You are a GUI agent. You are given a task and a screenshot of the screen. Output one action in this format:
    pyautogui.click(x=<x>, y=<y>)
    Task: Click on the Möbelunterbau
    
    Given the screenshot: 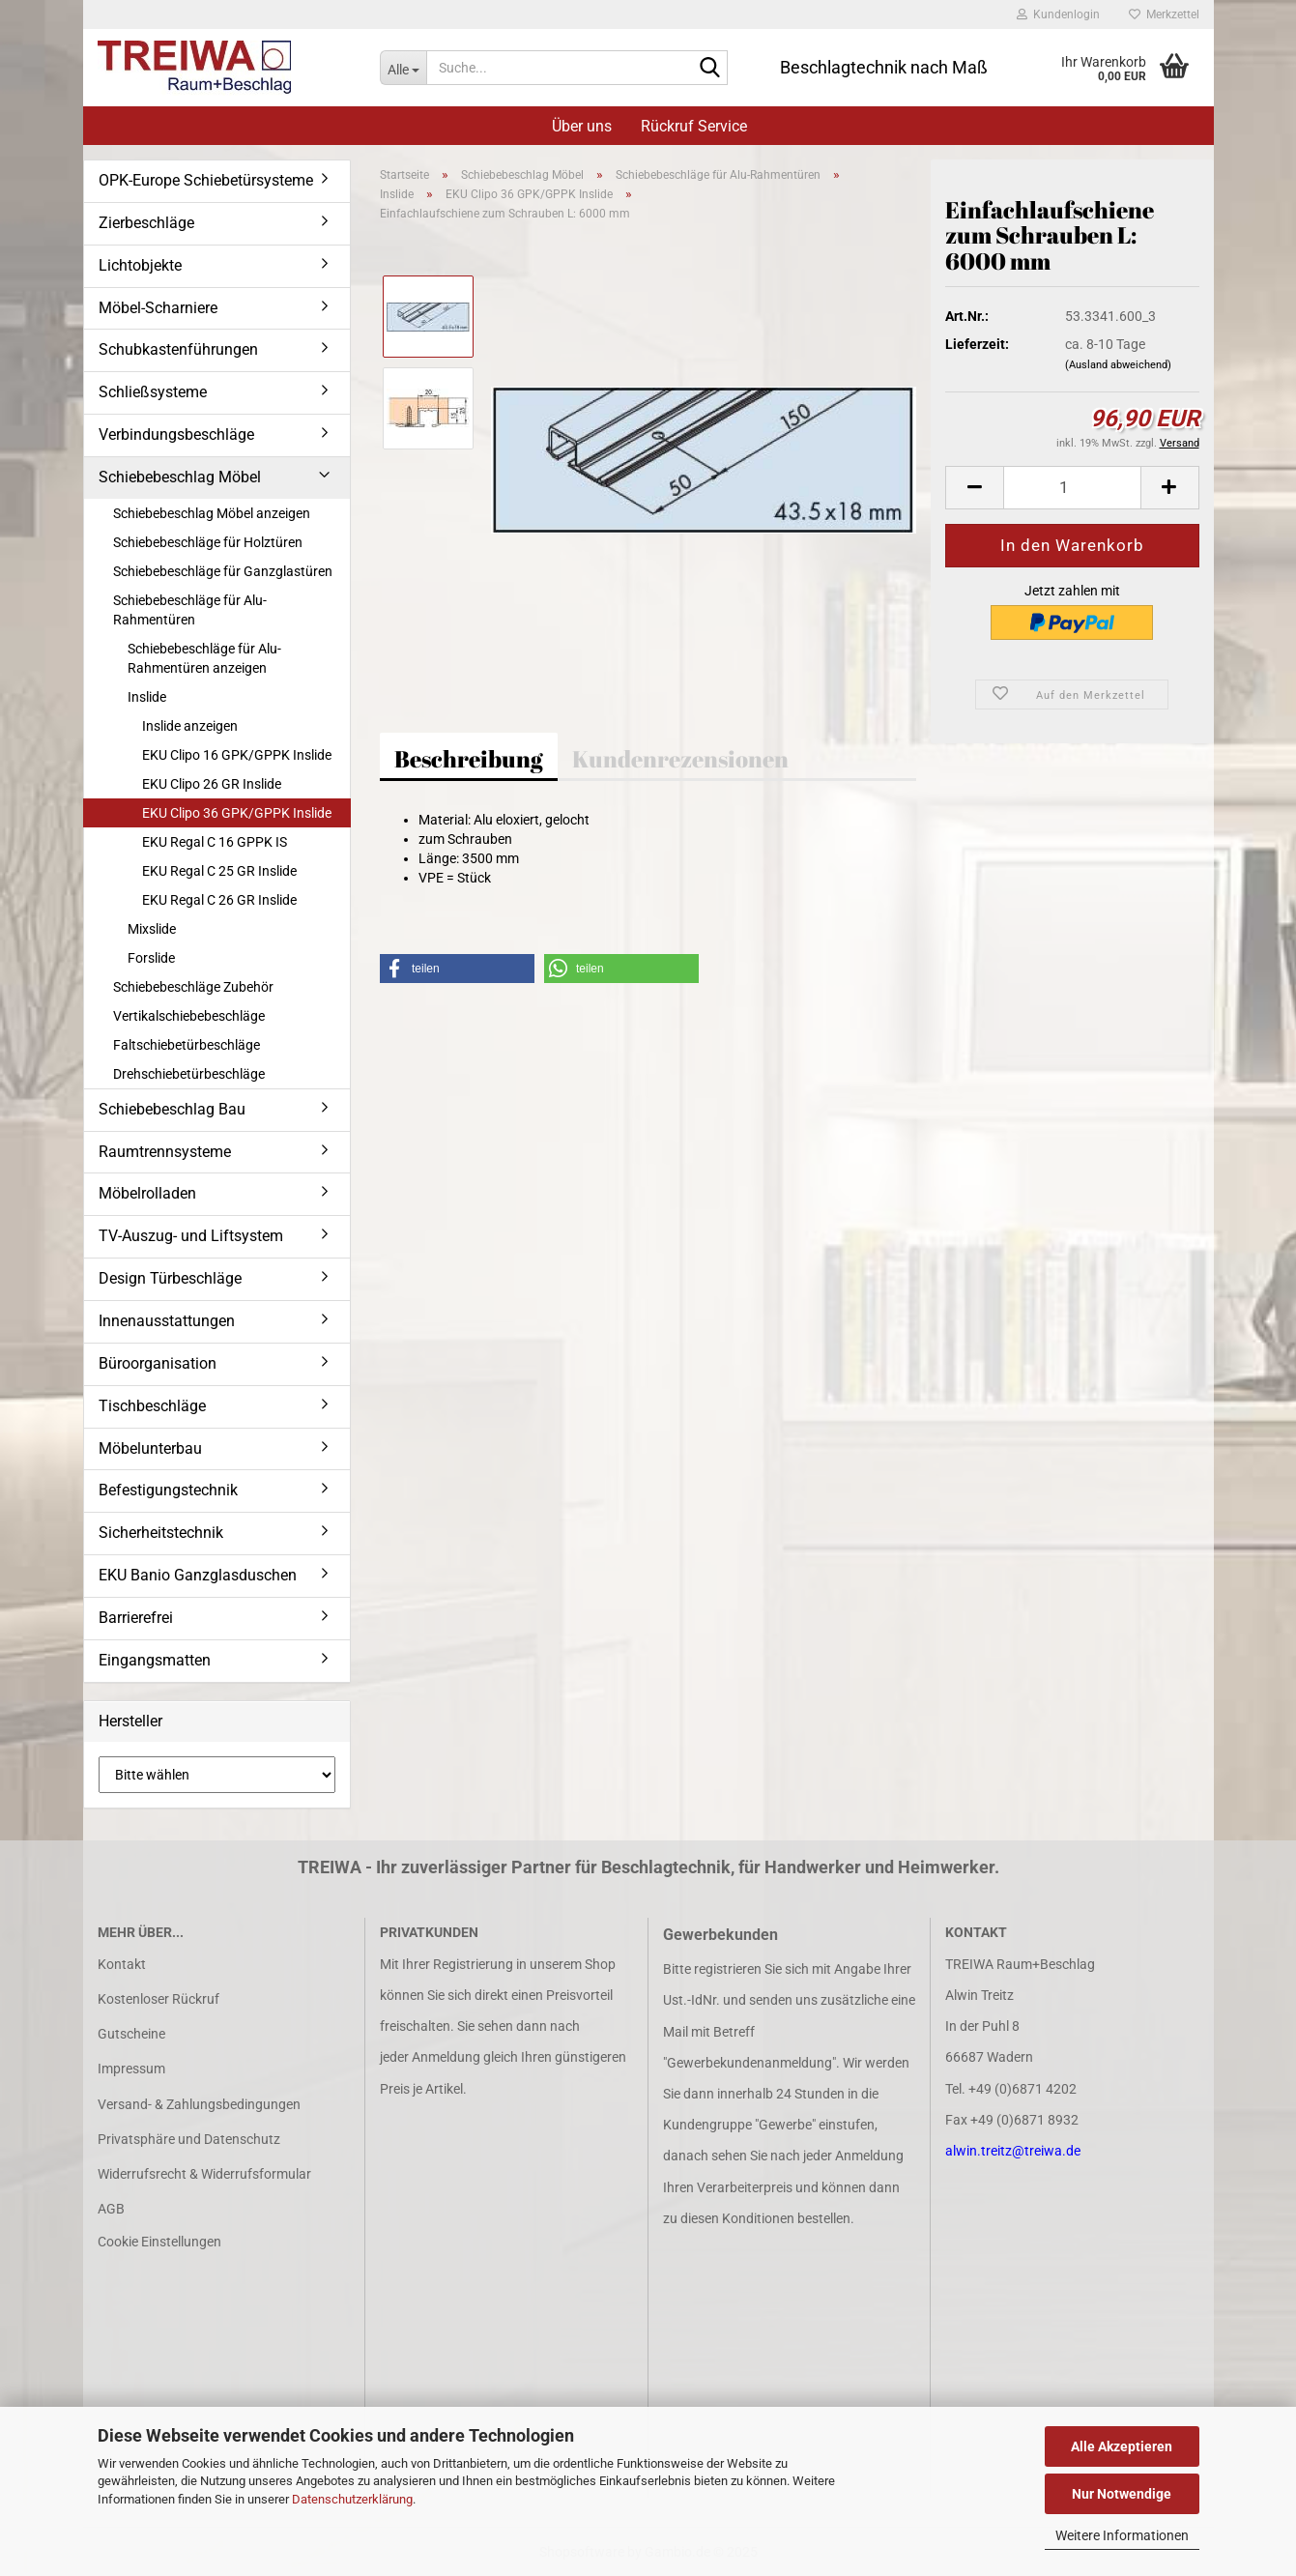 What is the action you would take?
    pyautogui.click(x=150, y=1448)
    